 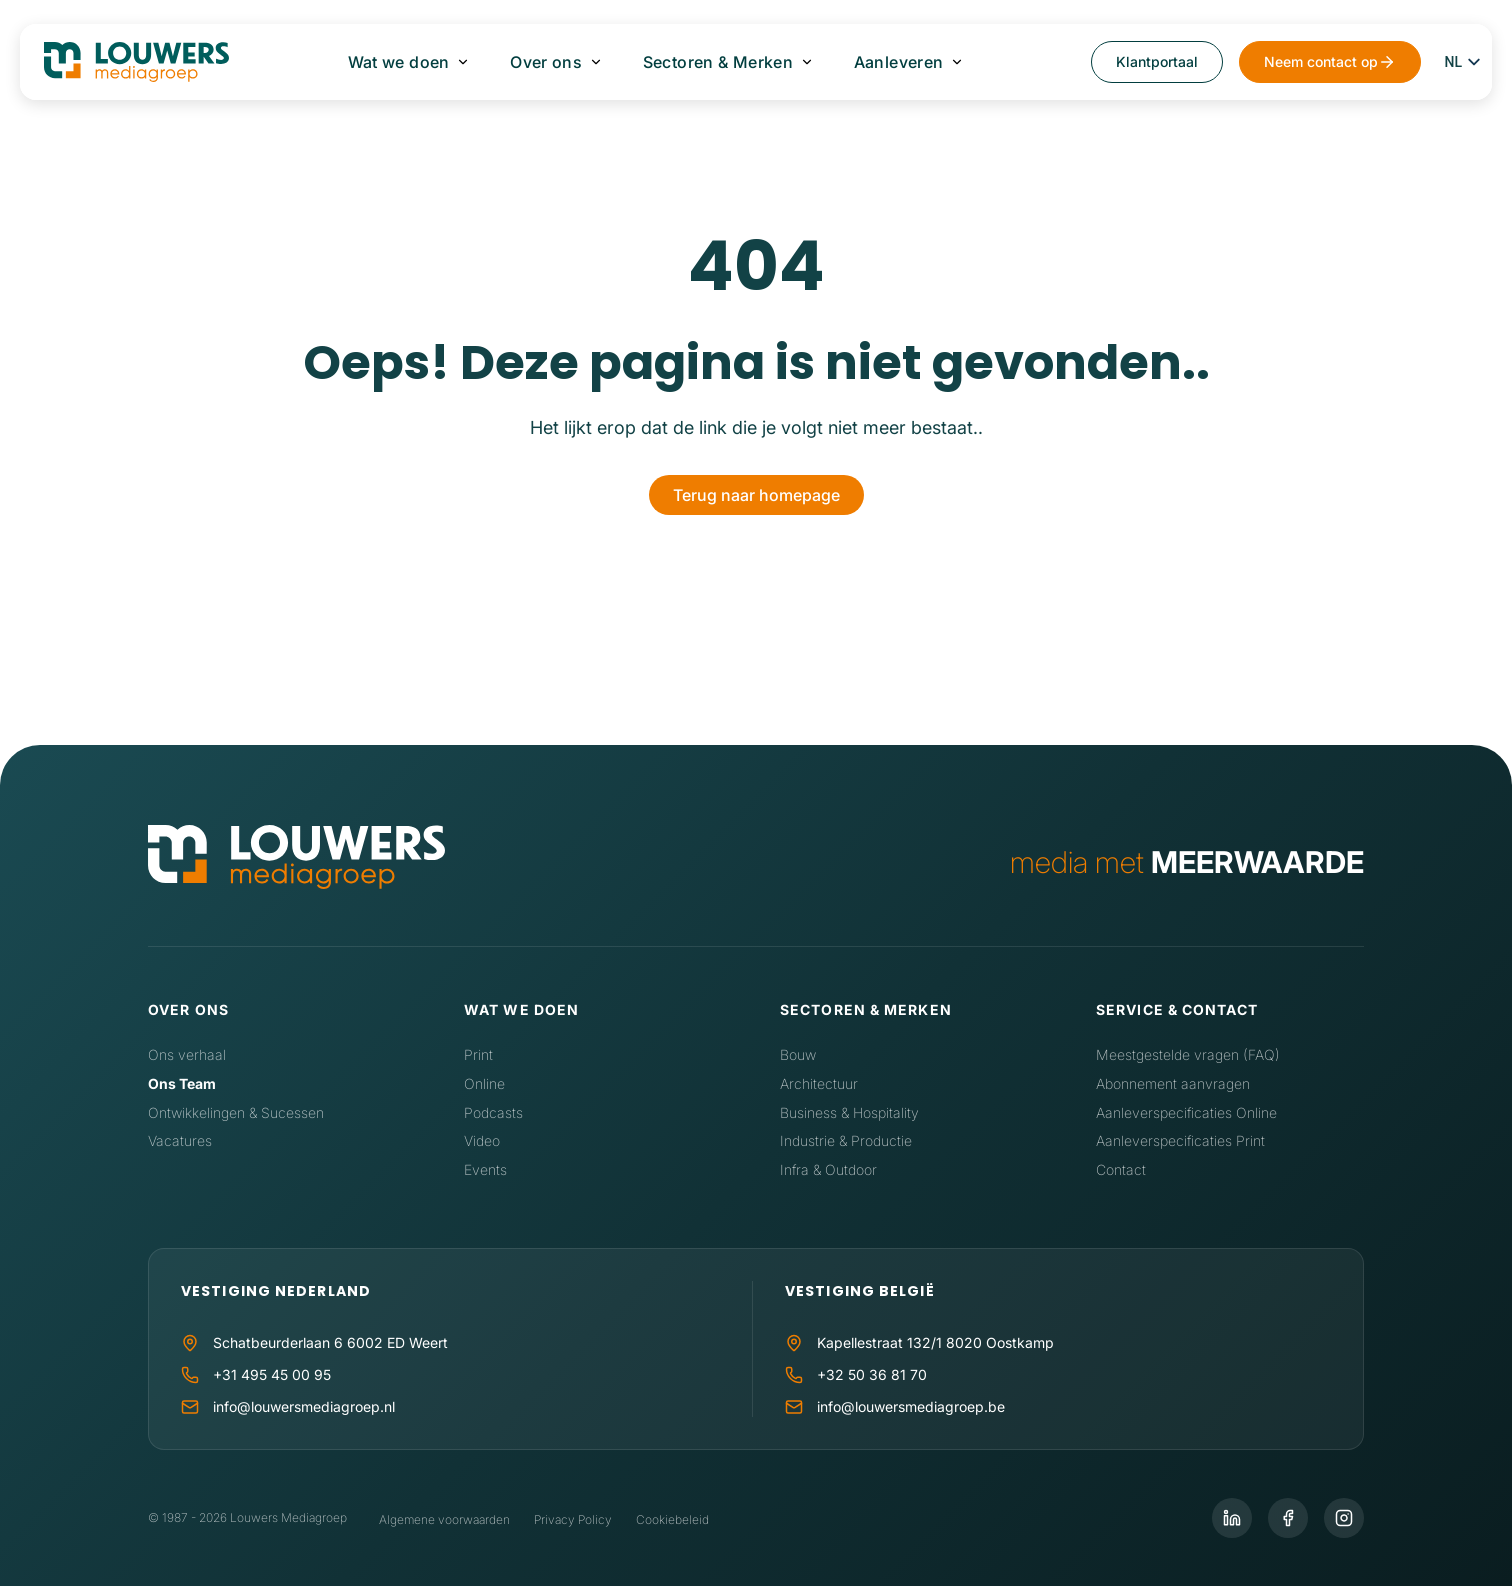 What do you see at coordinates (478, 1054) in the screenshot?
I see `Print` at bounding box center [478, 1054].